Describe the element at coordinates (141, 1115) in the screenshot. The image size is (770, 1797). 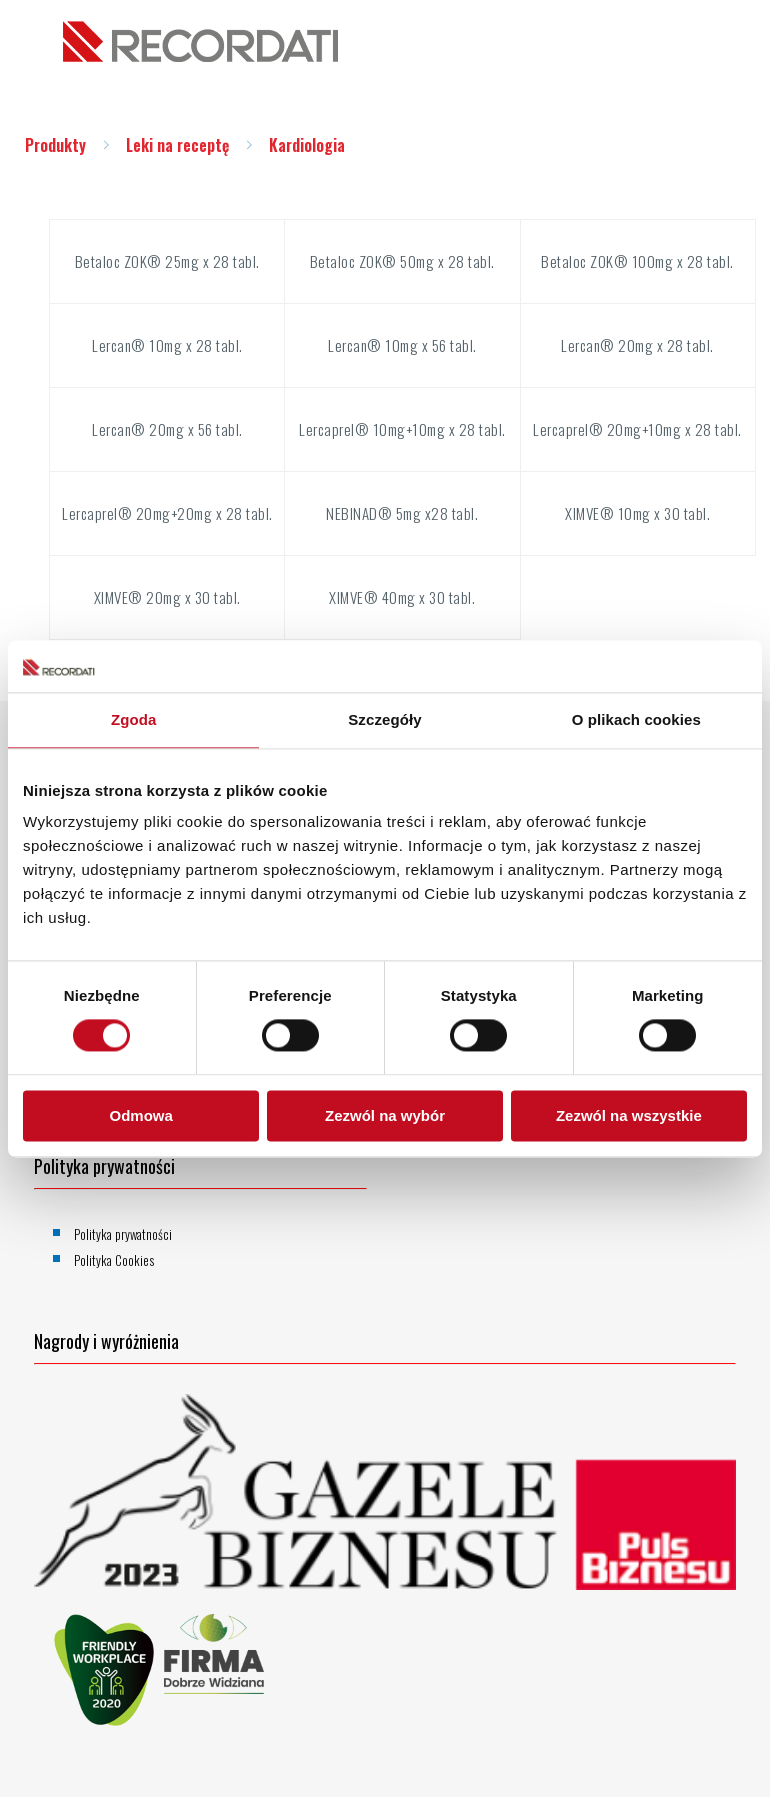
I see `Odmowa` at that location.